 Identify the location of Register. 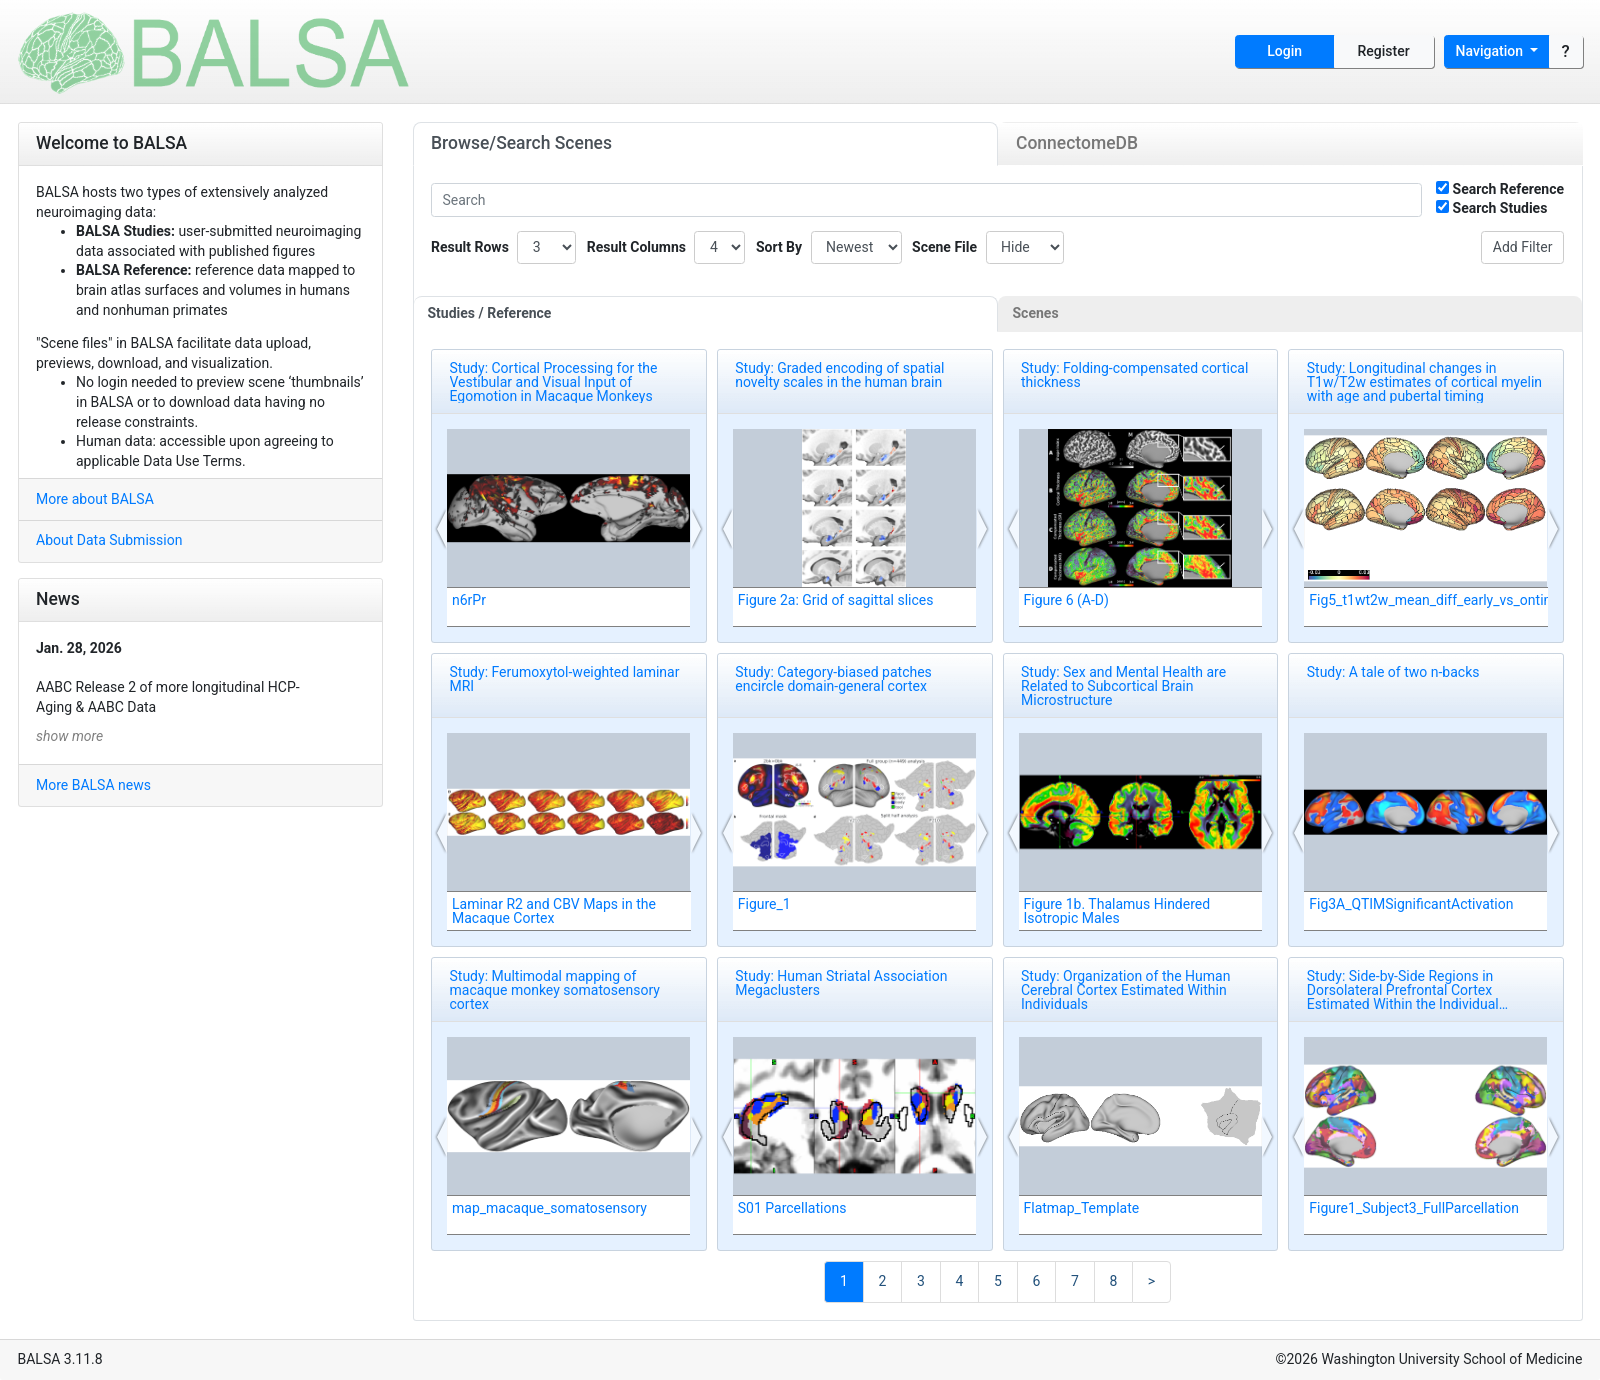
(1384, 51).